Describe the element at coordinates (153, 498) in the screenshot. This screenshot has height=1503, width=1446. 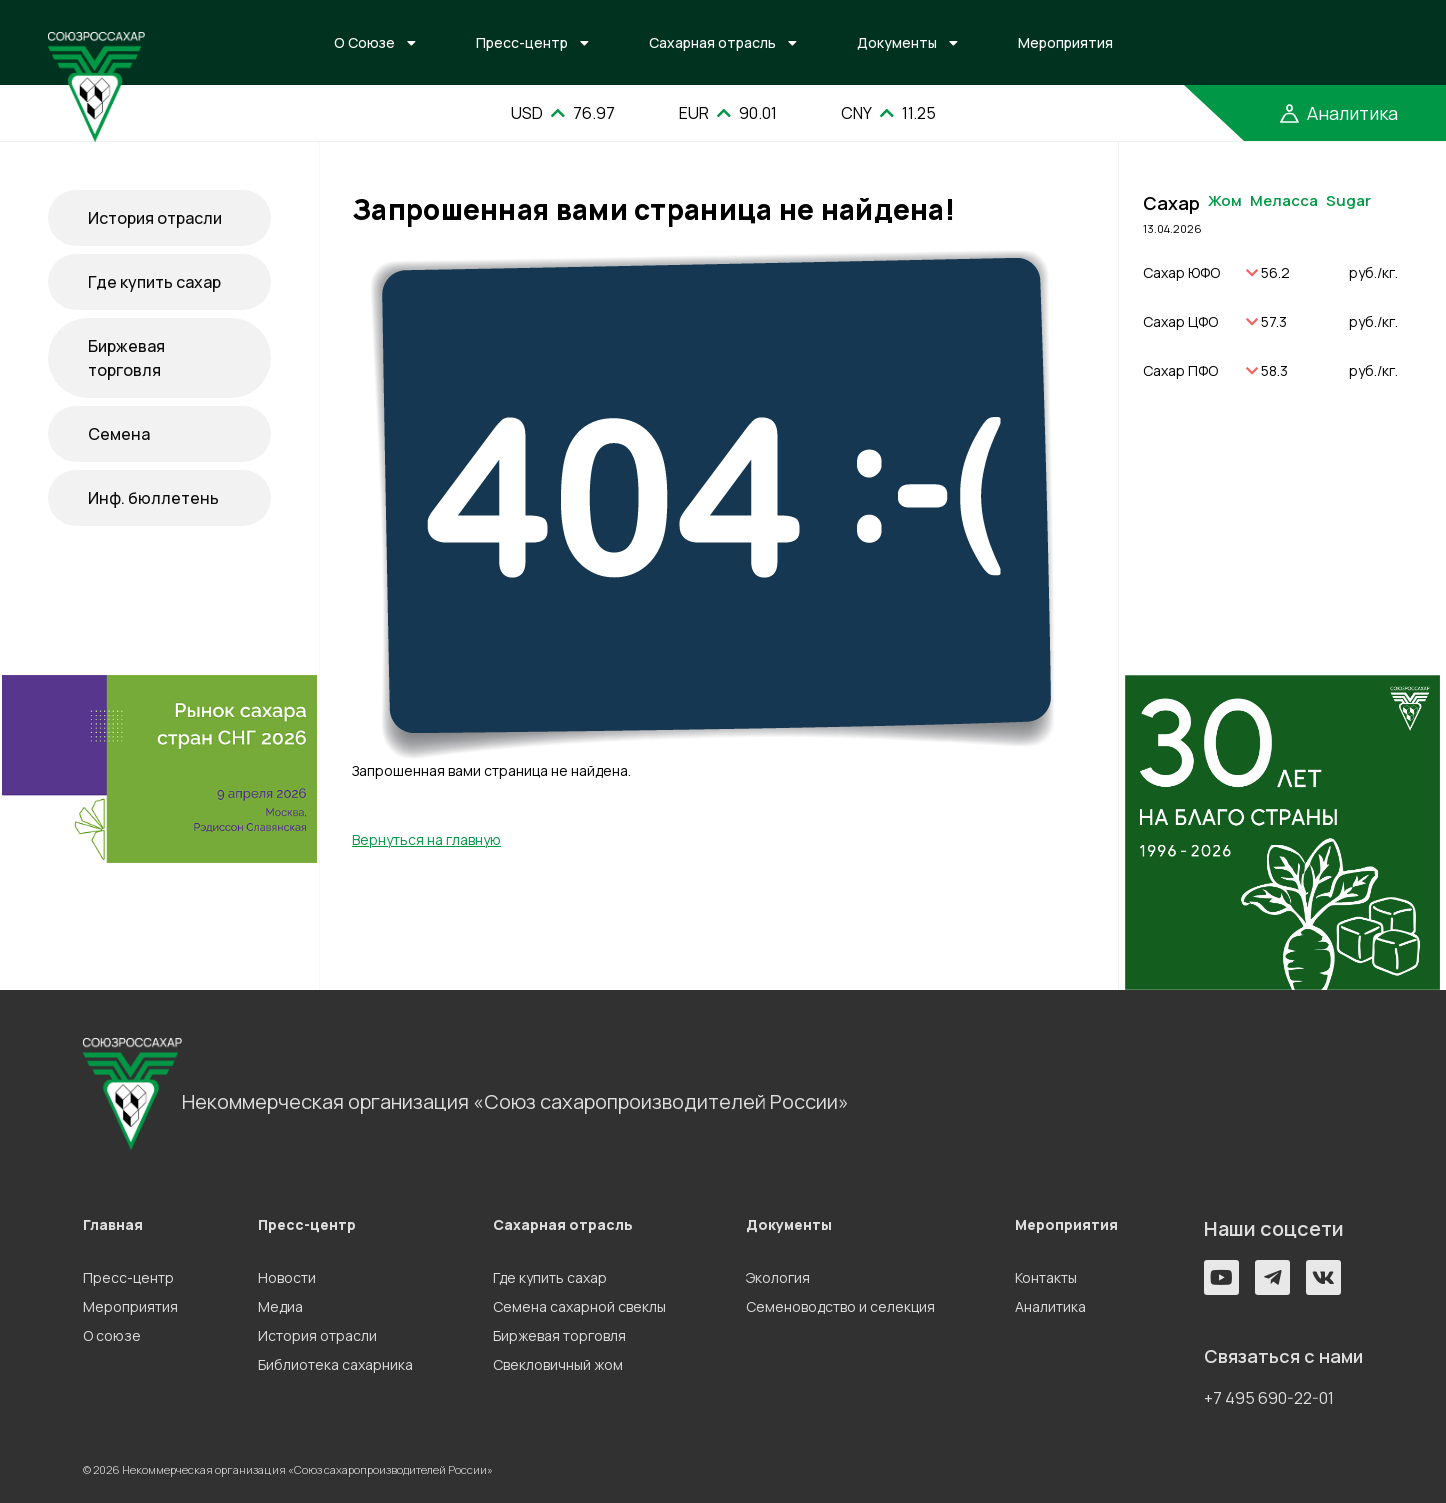
I see `Инф. бюллетень` at that location.